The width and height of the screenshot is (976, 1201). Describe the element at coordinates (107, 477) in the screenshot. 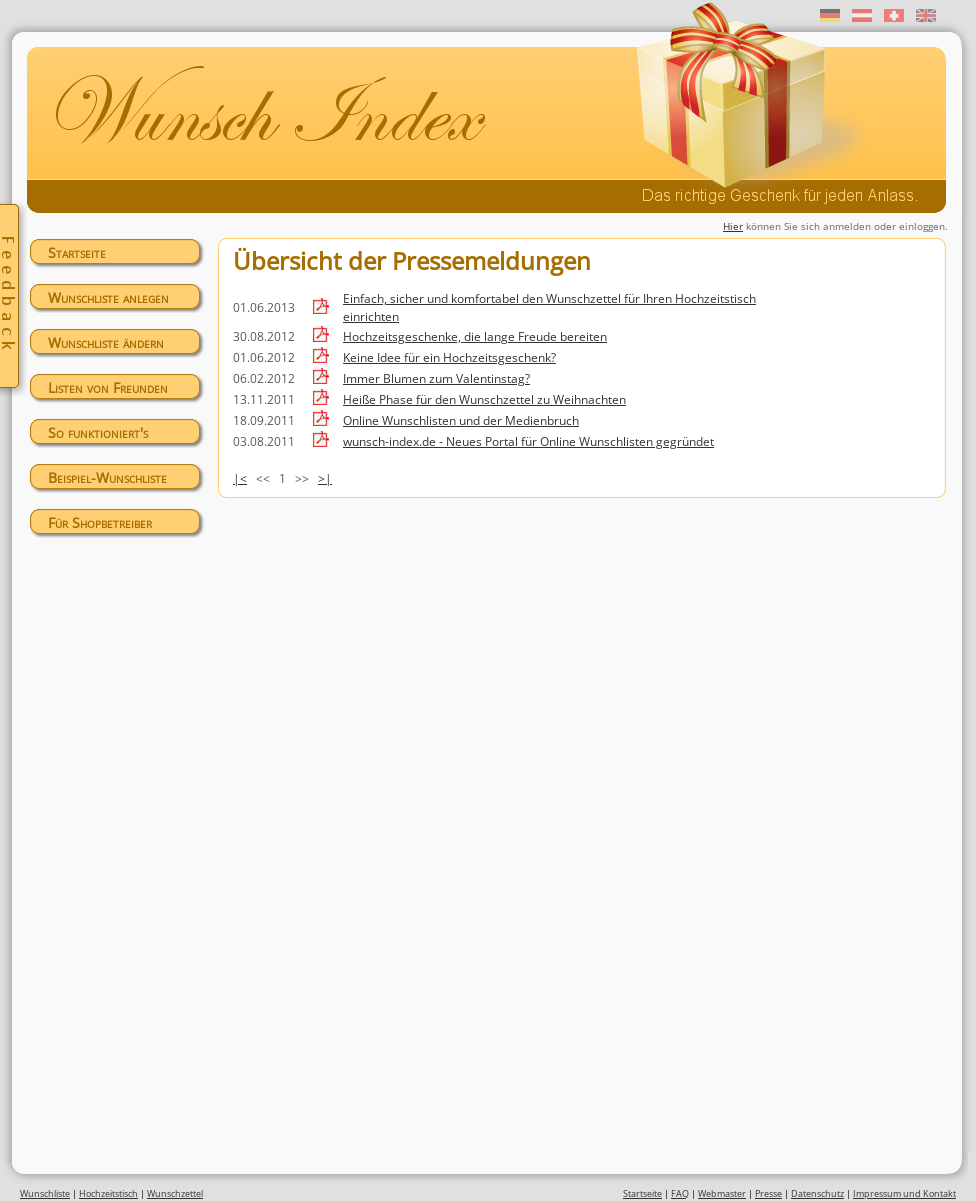

I see `Beispiel-Wunschliste` at that location.